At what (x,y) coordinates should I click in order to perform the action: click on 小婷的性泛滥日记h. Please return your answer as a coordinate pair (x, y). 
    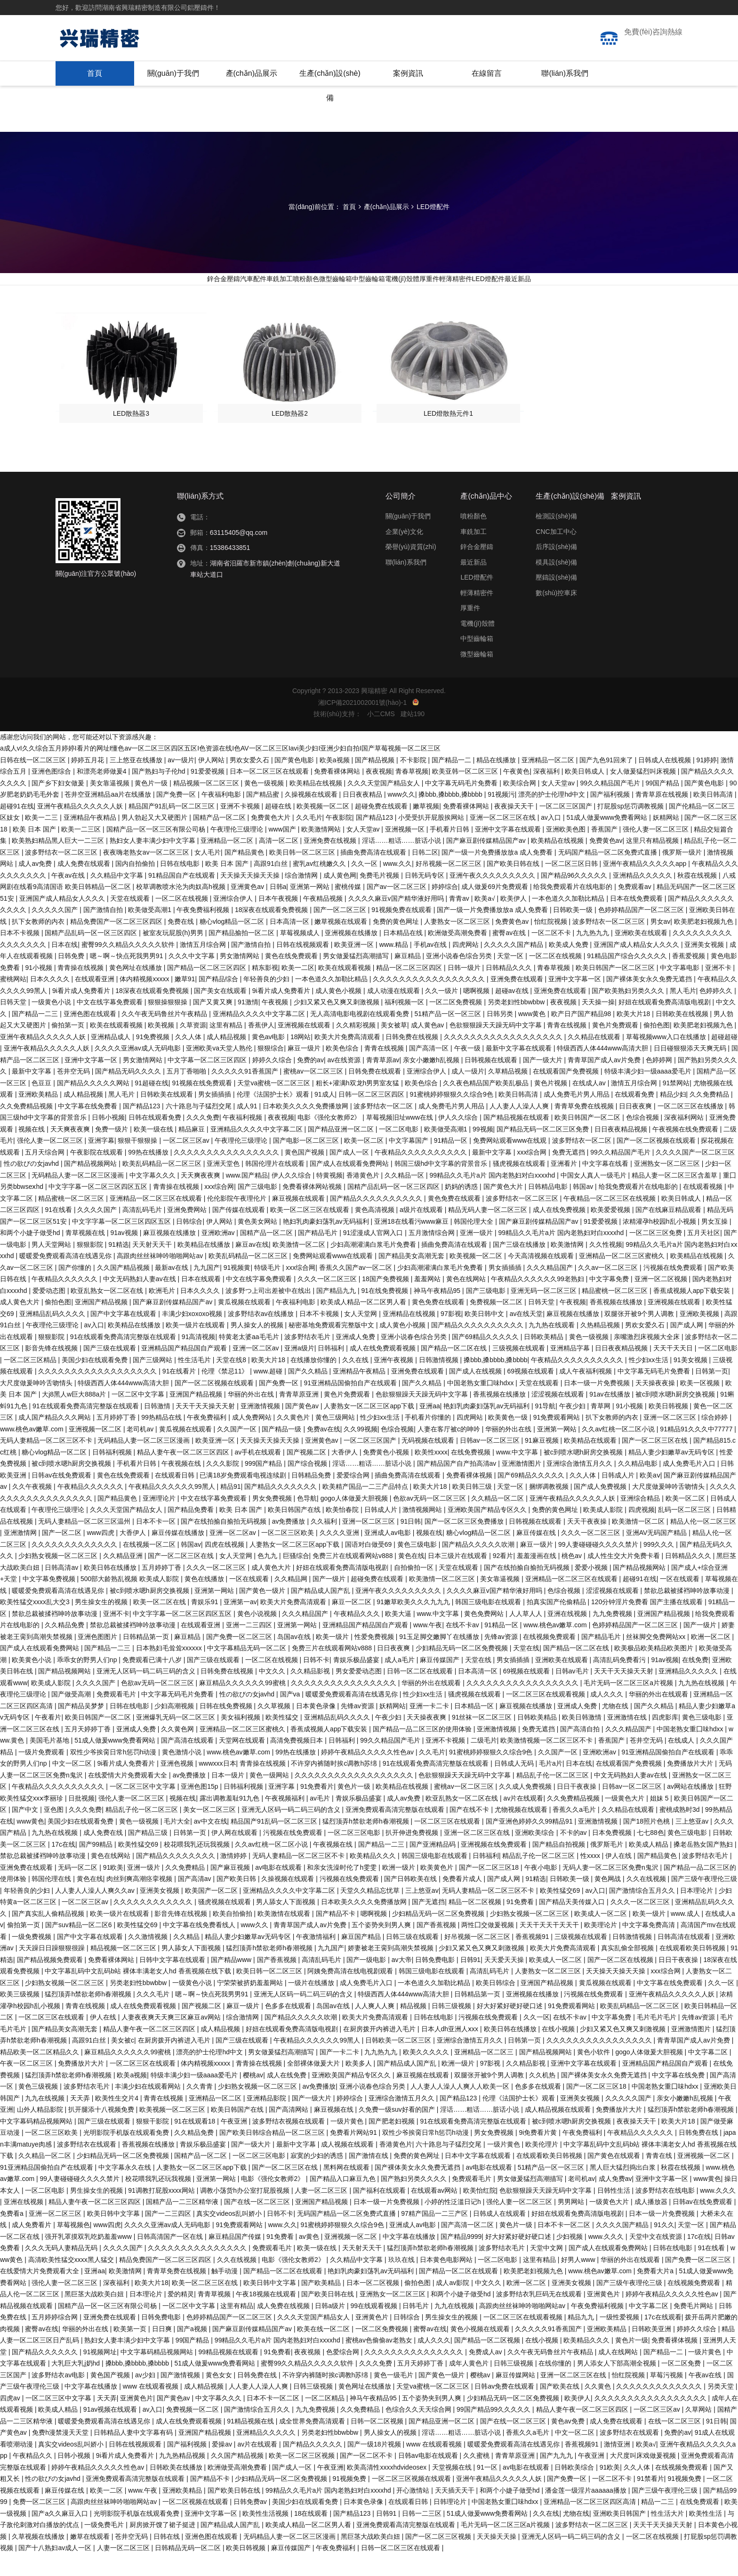
    Looking at the image, I should click on (454, 2224).